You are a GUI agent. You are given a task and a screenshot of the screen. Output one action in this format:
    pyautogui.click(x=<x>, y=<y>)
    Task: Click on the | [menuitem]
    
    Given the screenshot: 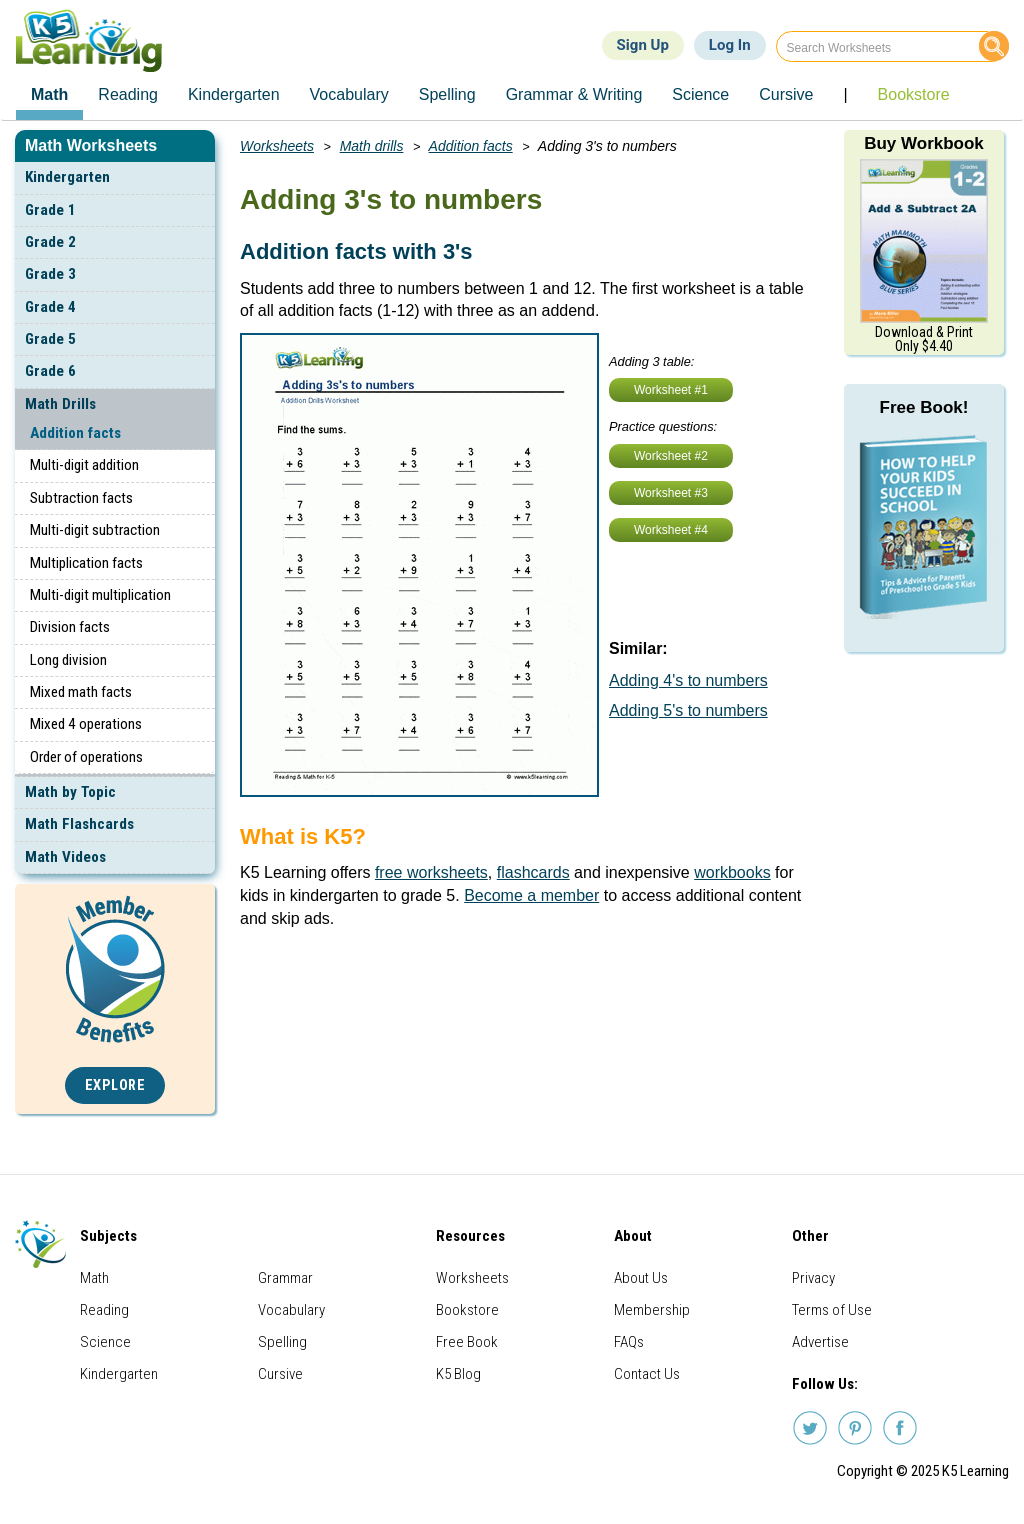 What is the action you would take?
    pyautogui.click(x=845, y=94)
    